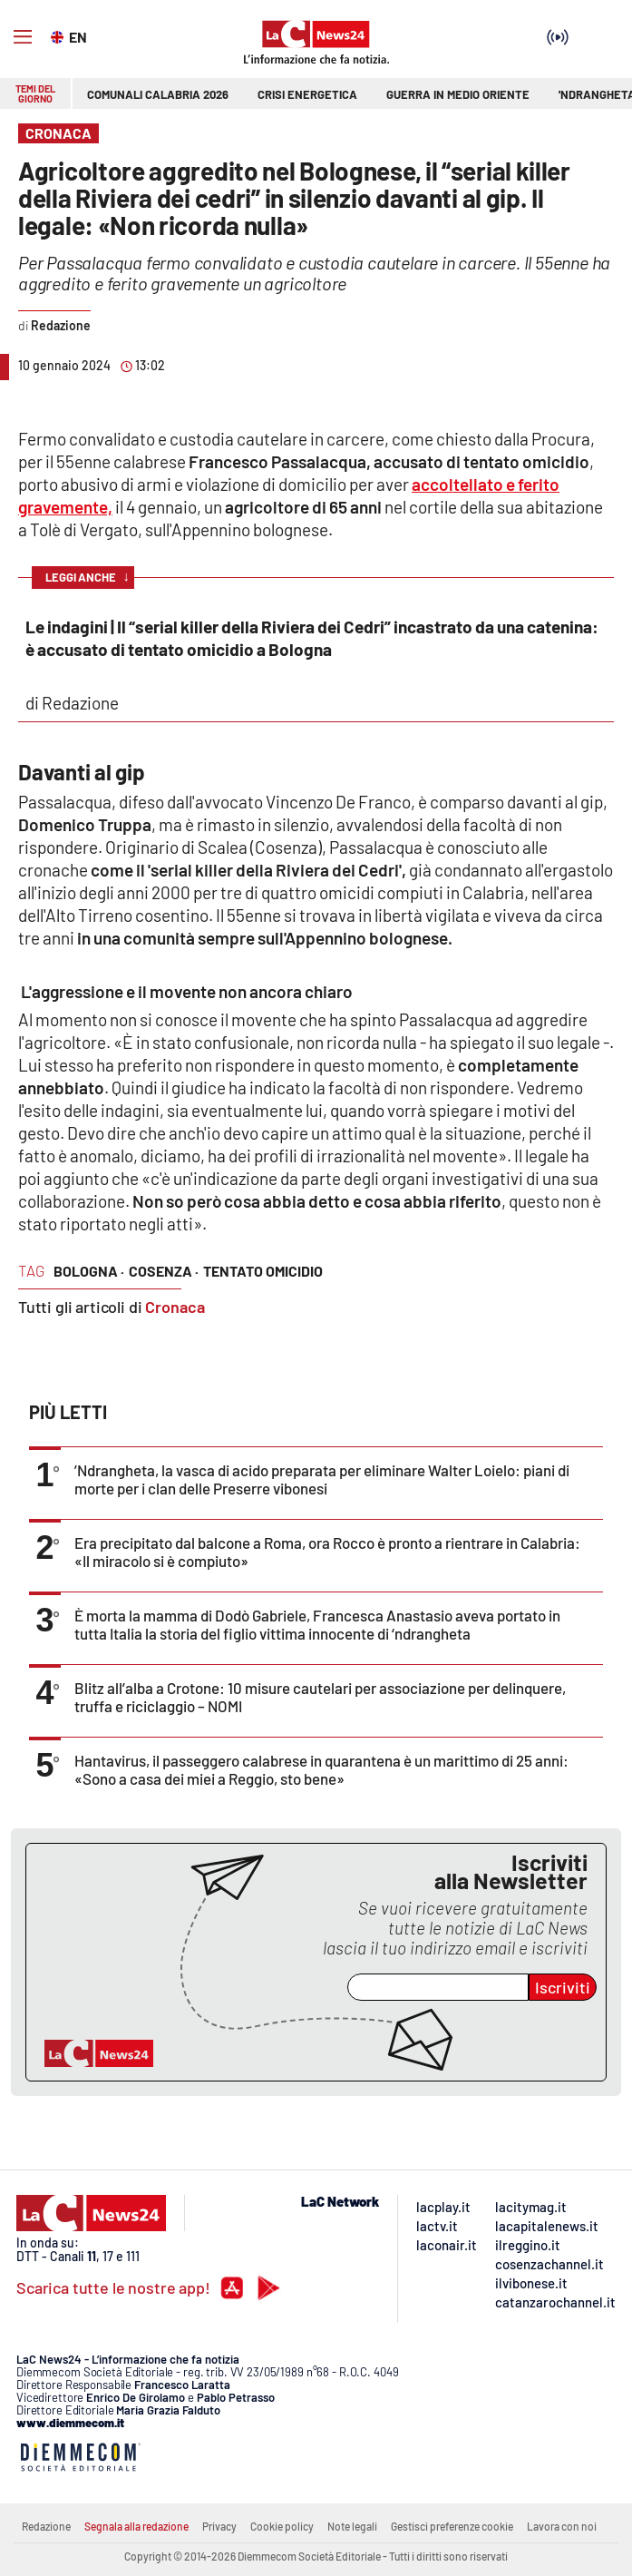 This screenshot has height=2576, width=632. Describe the element at coordinates (88, 1270) in the screenshot. I see `bologna ·` at that location.